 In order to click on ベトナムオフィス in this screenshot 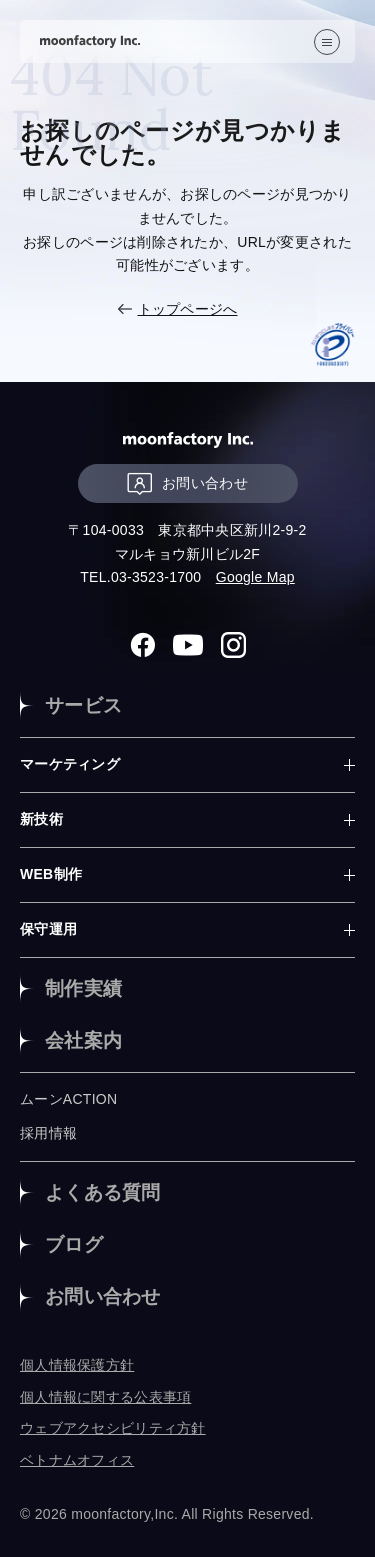, I will do `click(77, 1460)`.